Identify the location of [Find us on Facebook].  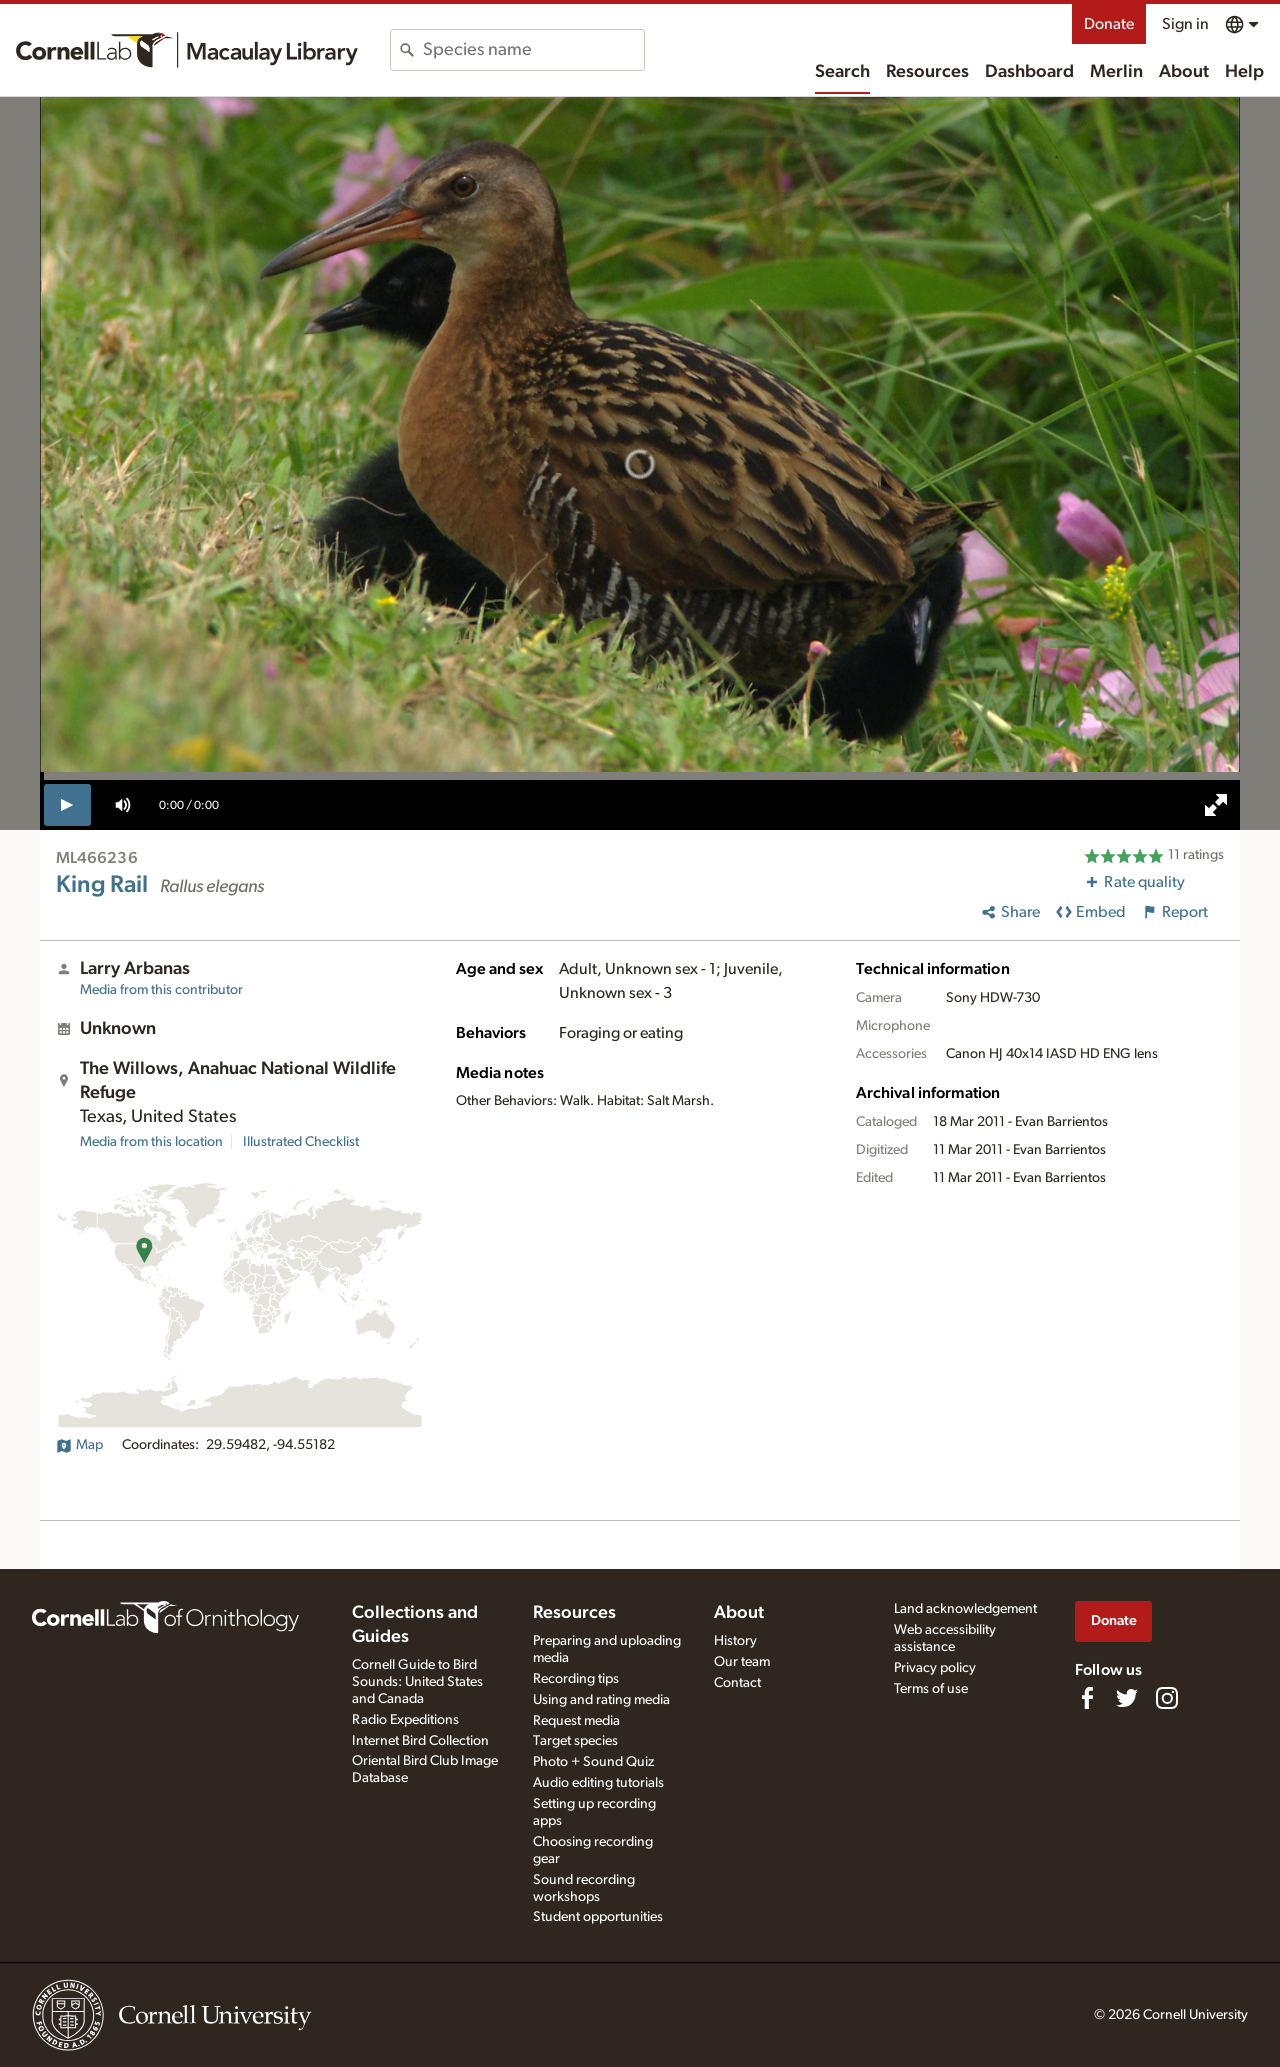
(1087, 1698).